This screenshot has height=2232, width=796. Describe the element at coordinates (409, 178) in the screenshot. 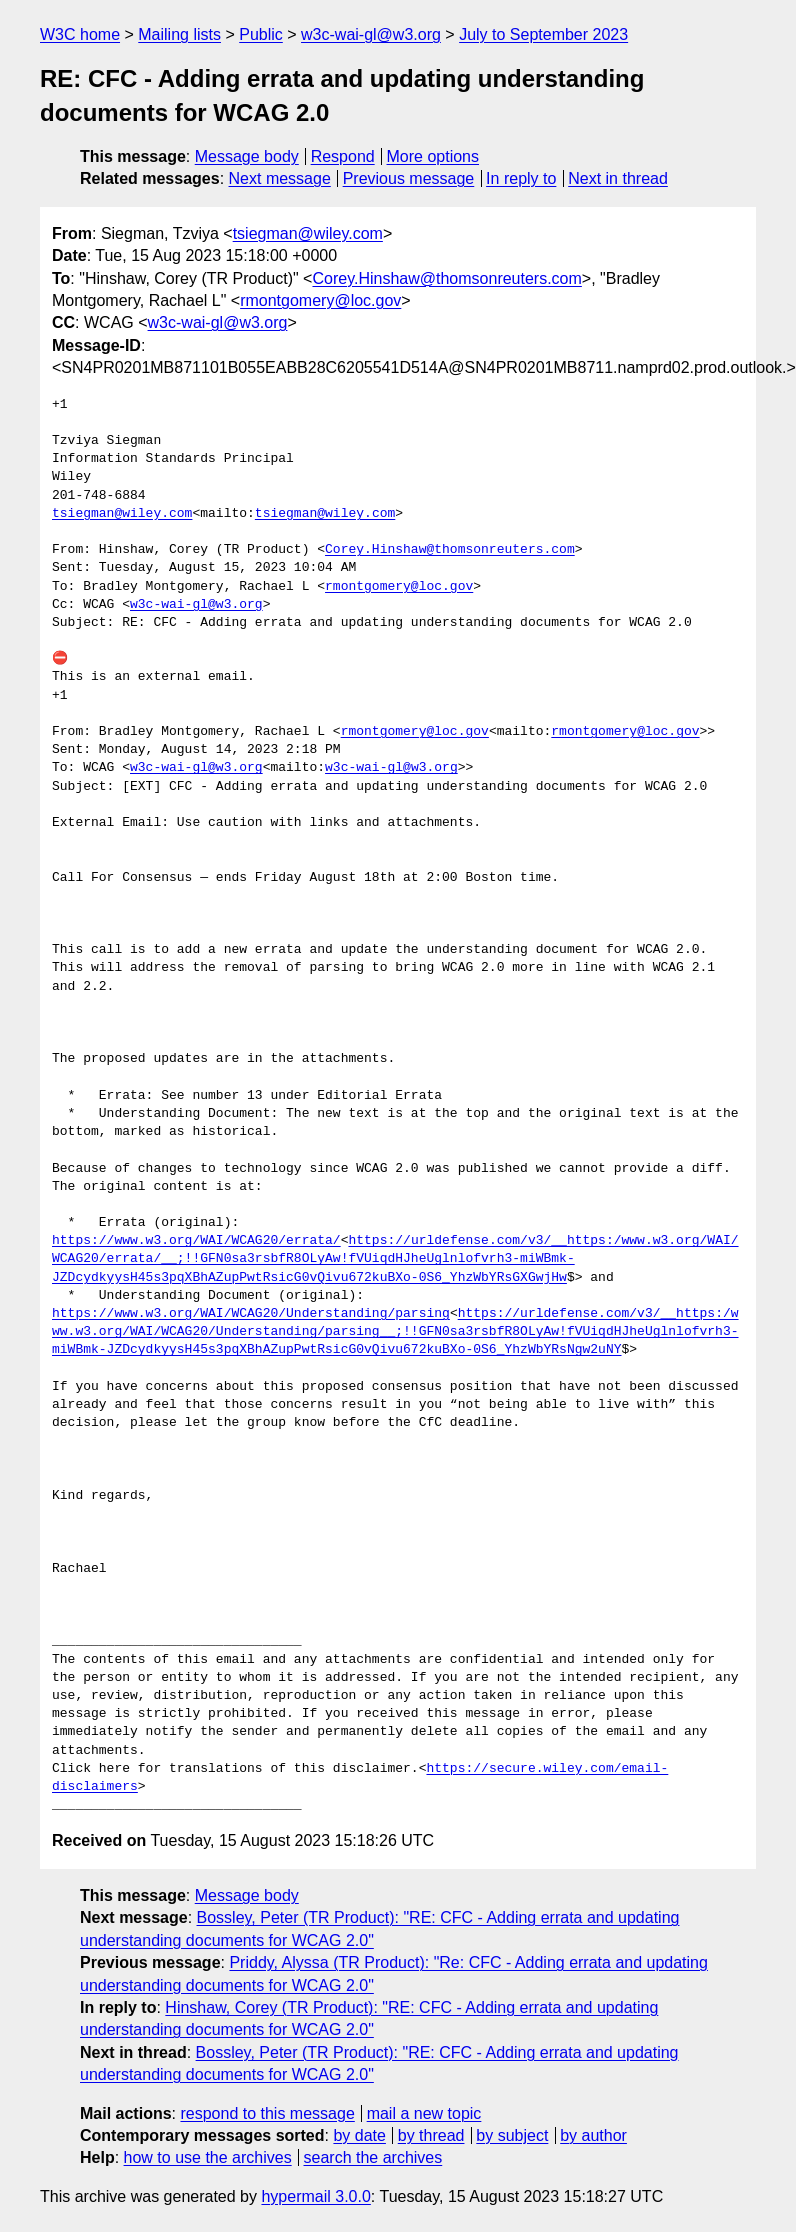

I see `Previous message` at that location.